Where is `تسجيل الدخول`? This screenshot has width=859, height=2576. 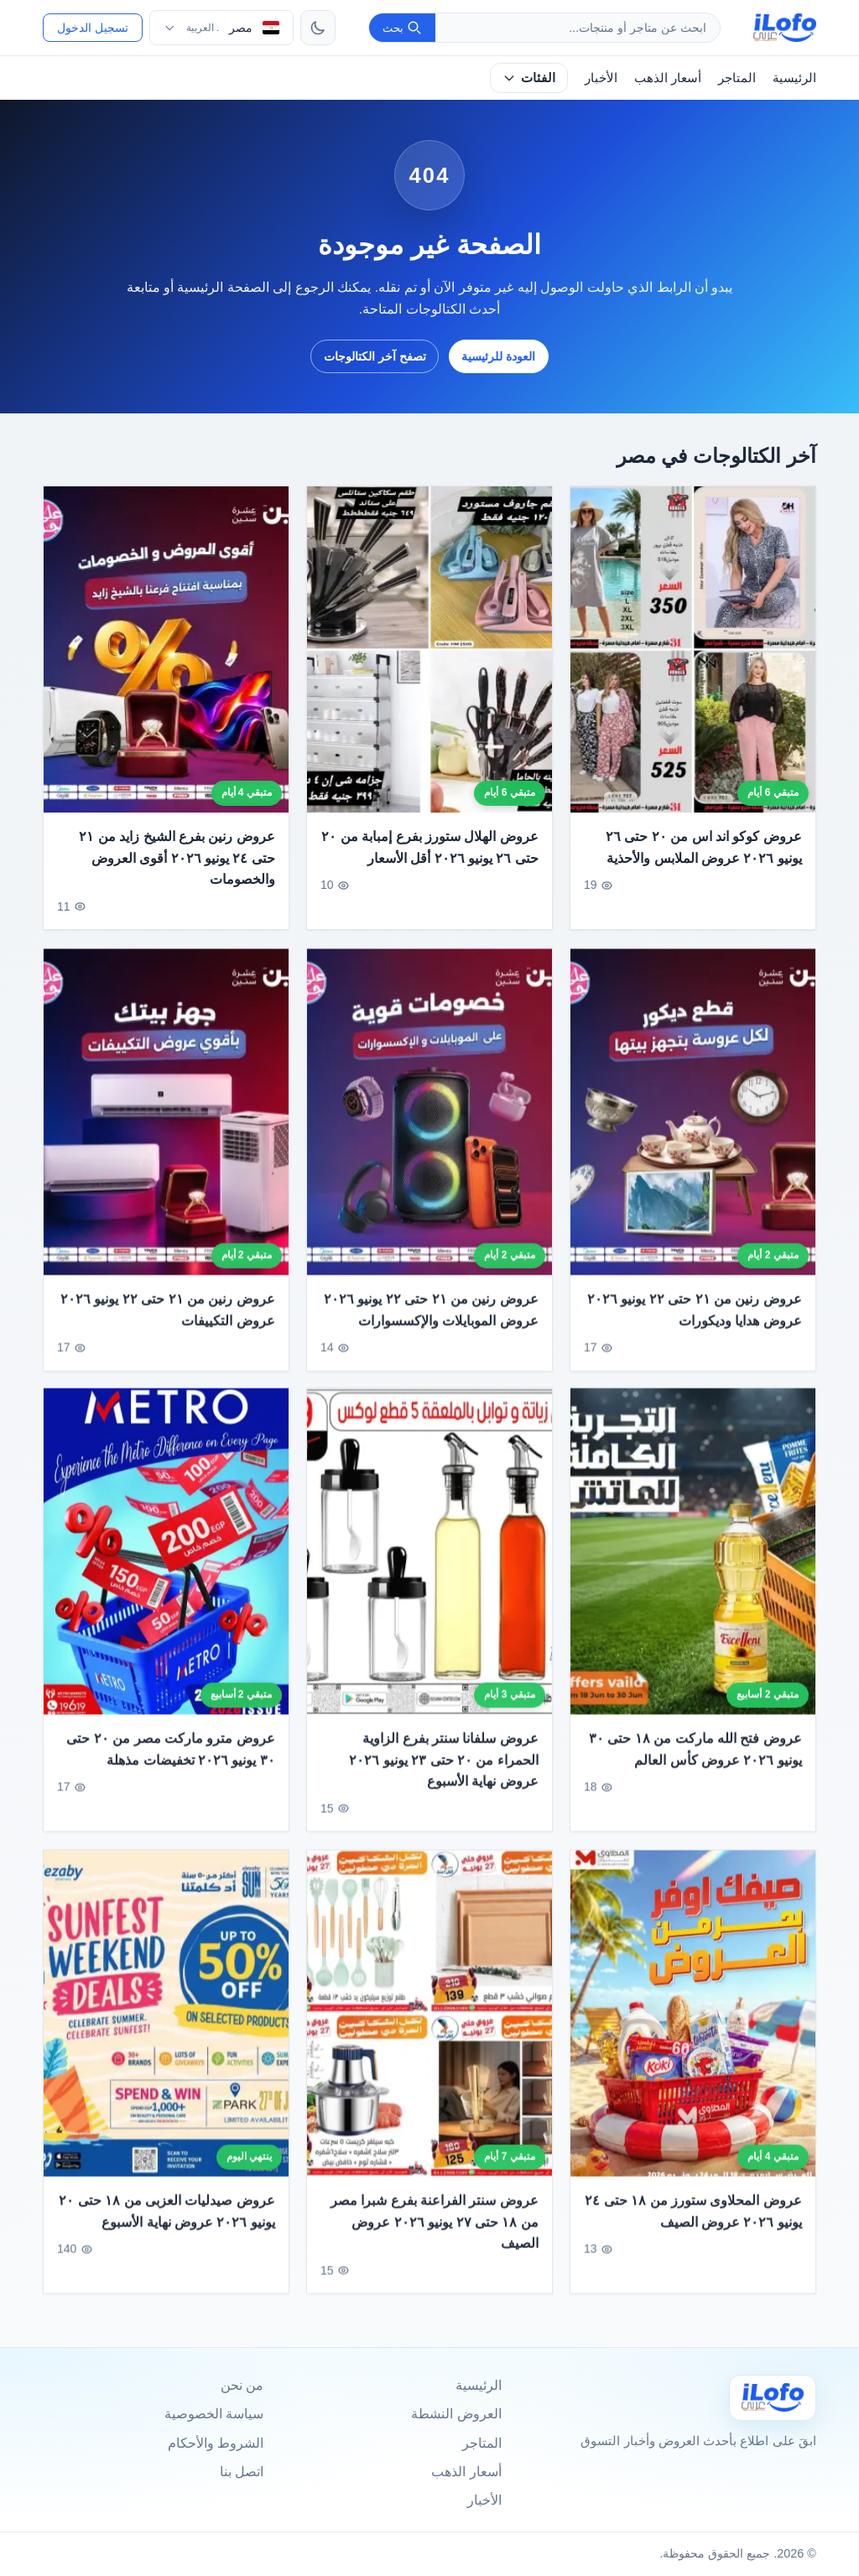 تسجيل الدخول is located at coordinates (92, 27).